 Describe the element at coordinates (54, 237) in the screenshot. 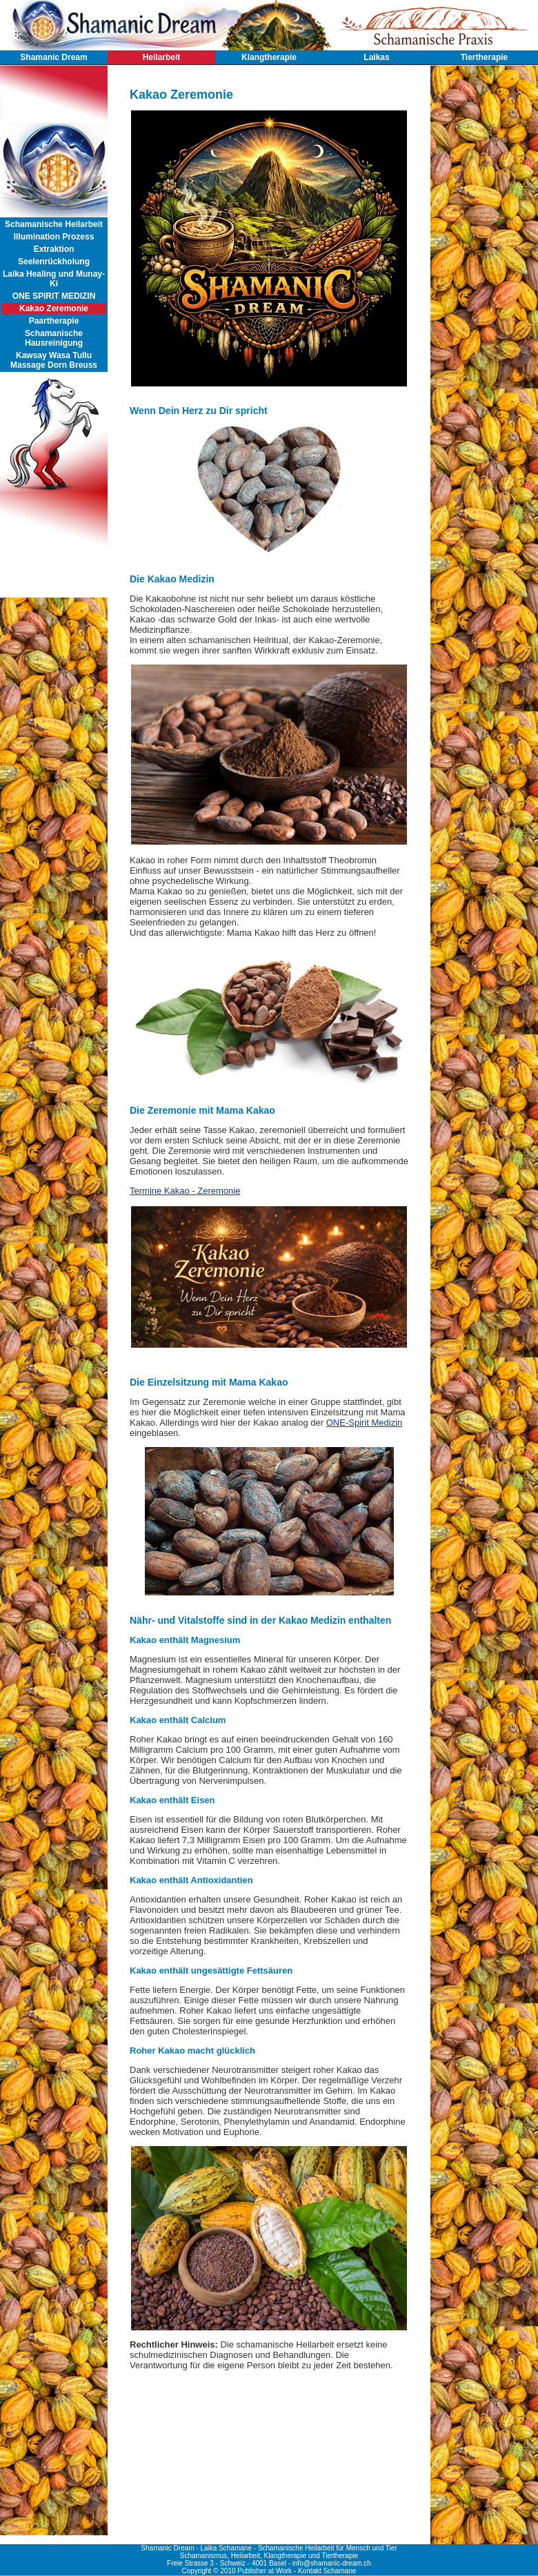

I see `Illumination Prozess` at that location.